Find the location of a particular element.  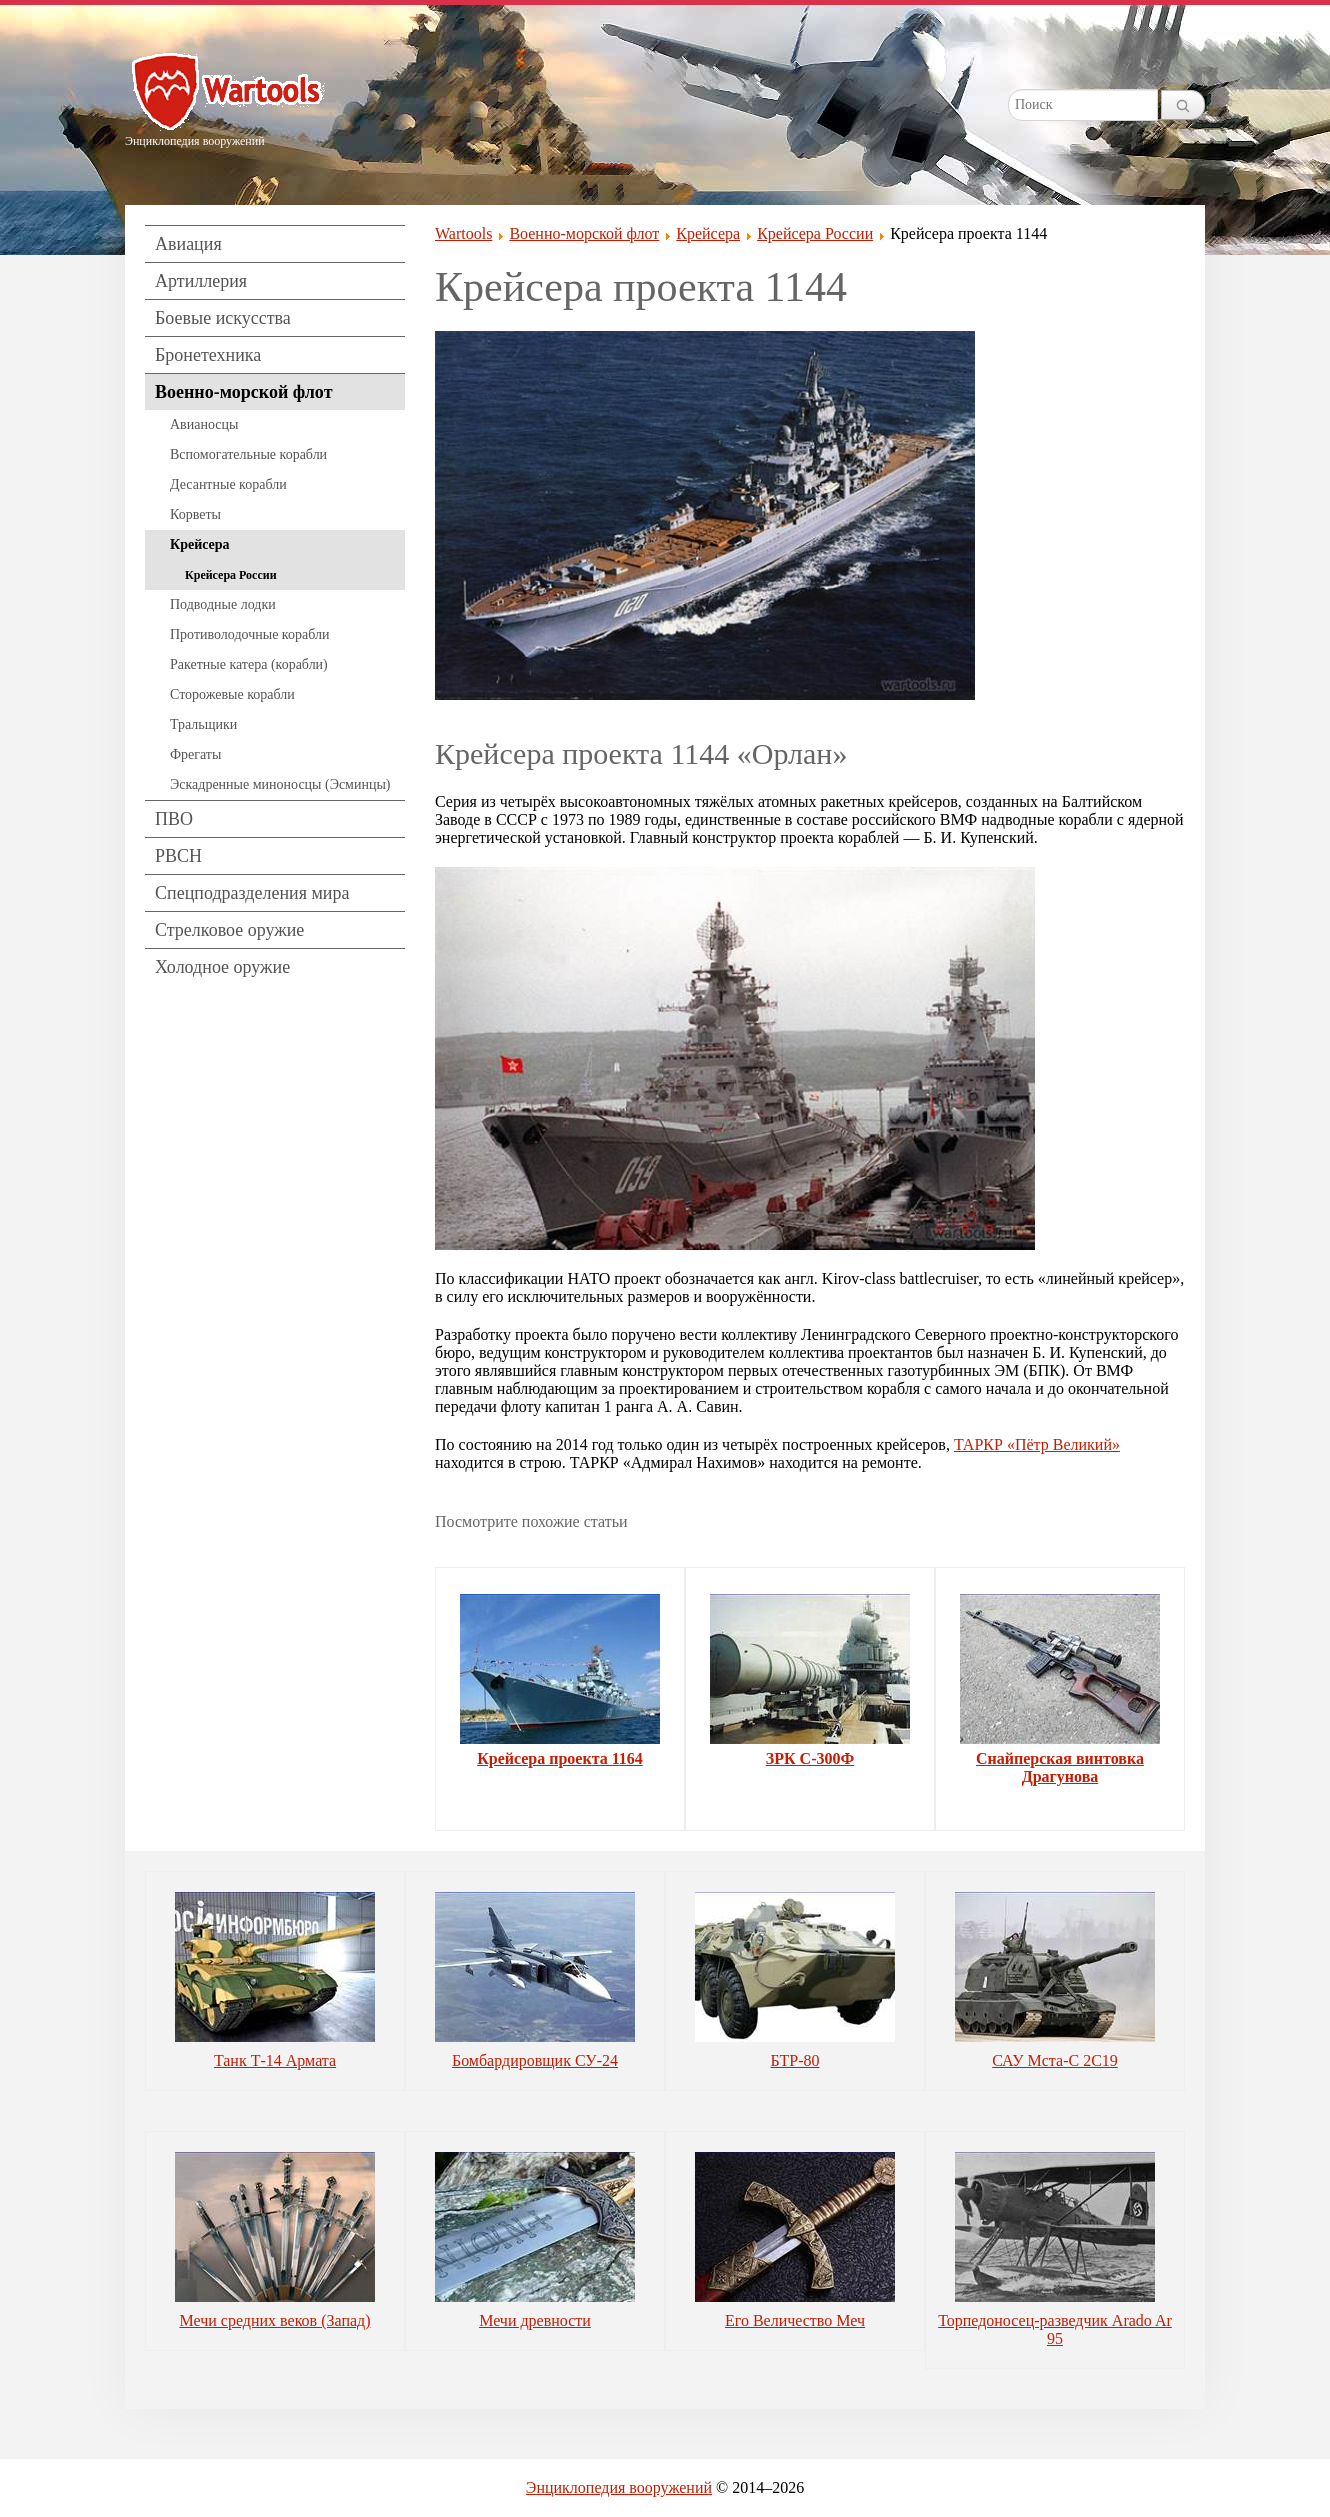

Бронетехника is located at coordinates (208, 355).